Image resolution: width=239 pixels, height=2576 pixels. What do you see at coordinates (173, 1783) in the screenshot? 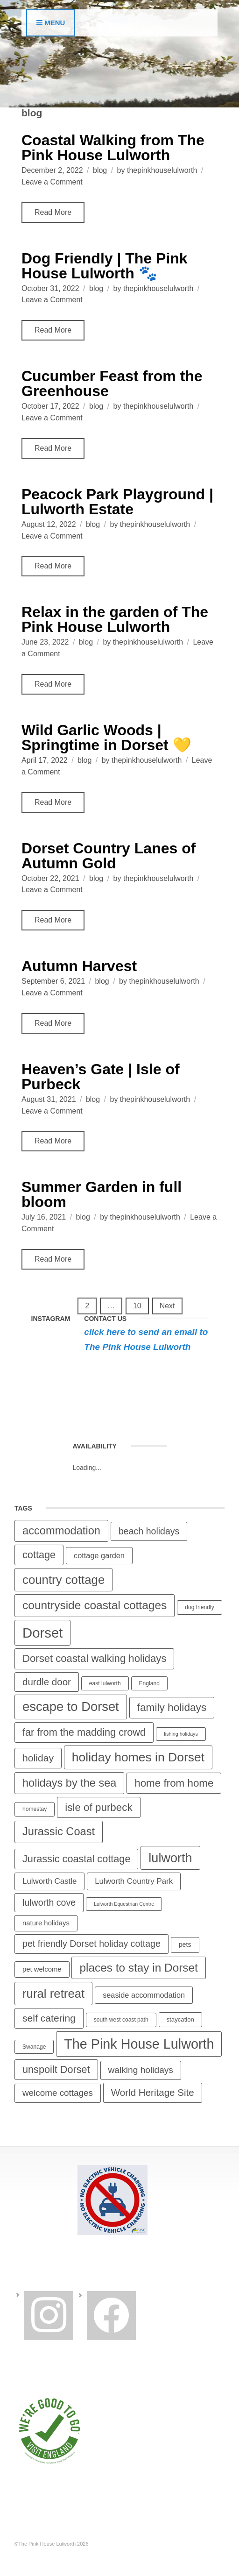
I see `home from home [home from home (26 items)]` at bounding box center [173, 1783].